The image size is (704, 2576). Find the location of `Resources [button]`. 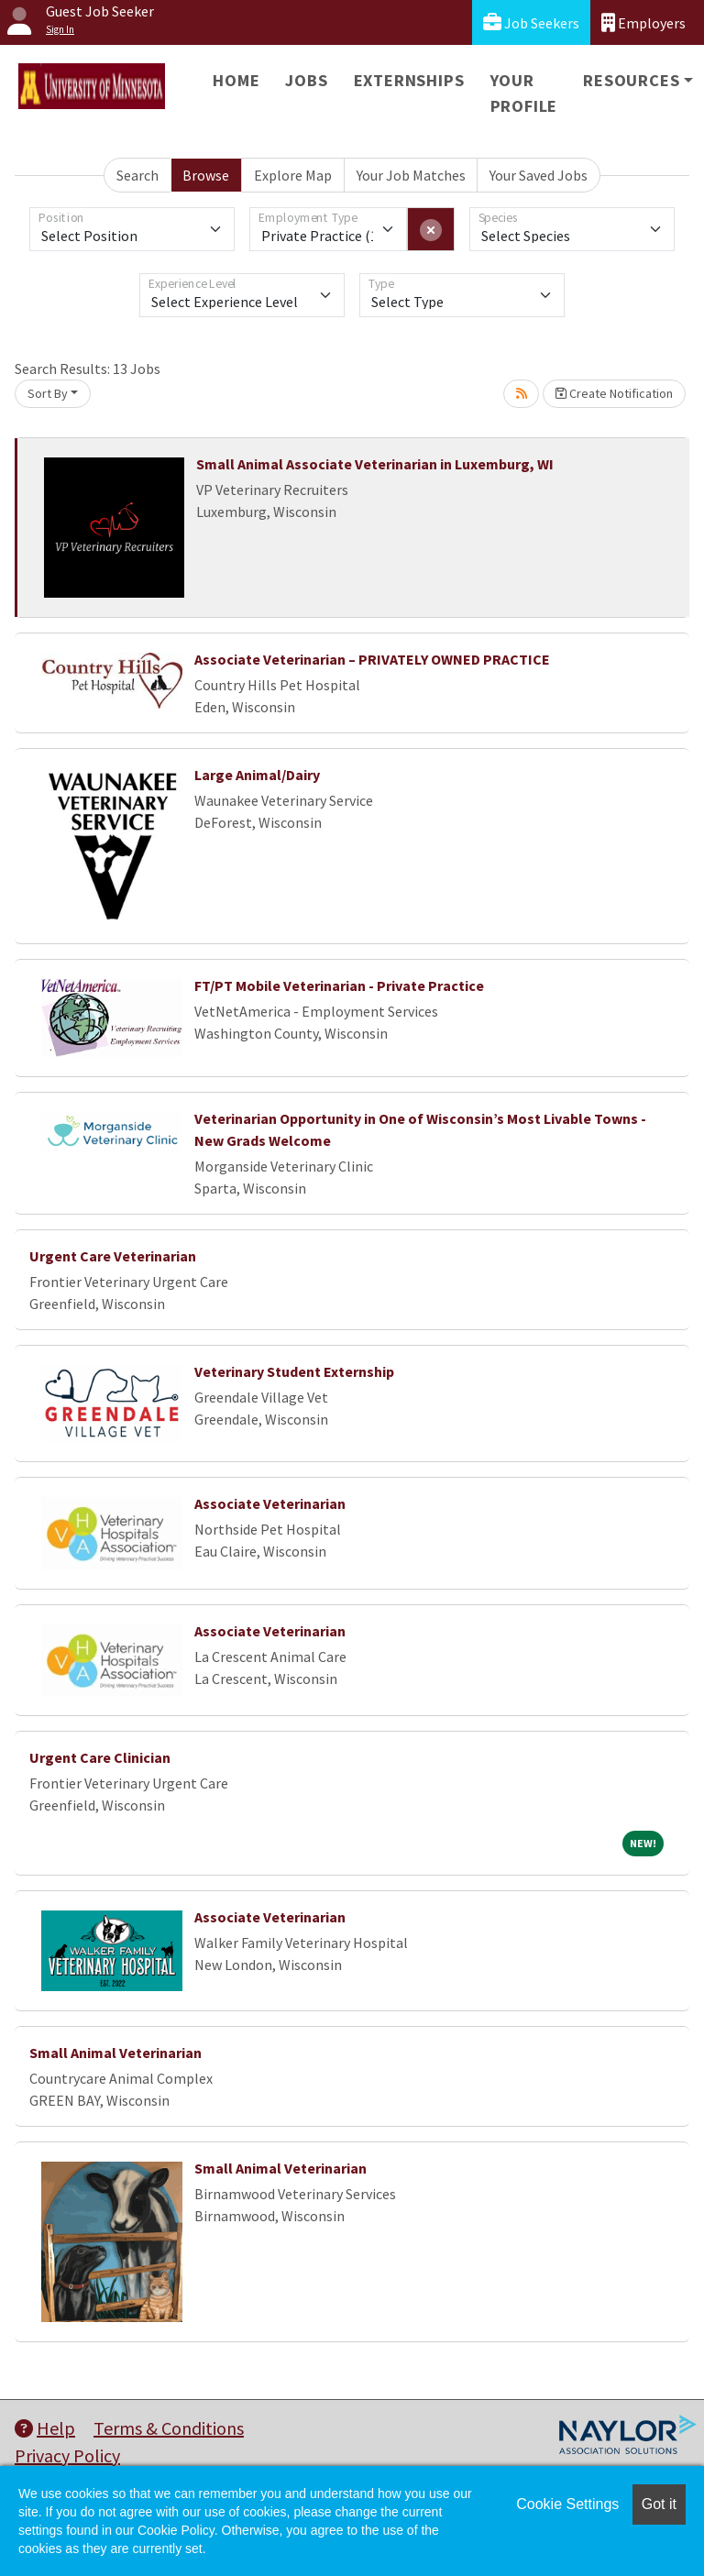

Resources [button] is located at coordinates (631, 80).